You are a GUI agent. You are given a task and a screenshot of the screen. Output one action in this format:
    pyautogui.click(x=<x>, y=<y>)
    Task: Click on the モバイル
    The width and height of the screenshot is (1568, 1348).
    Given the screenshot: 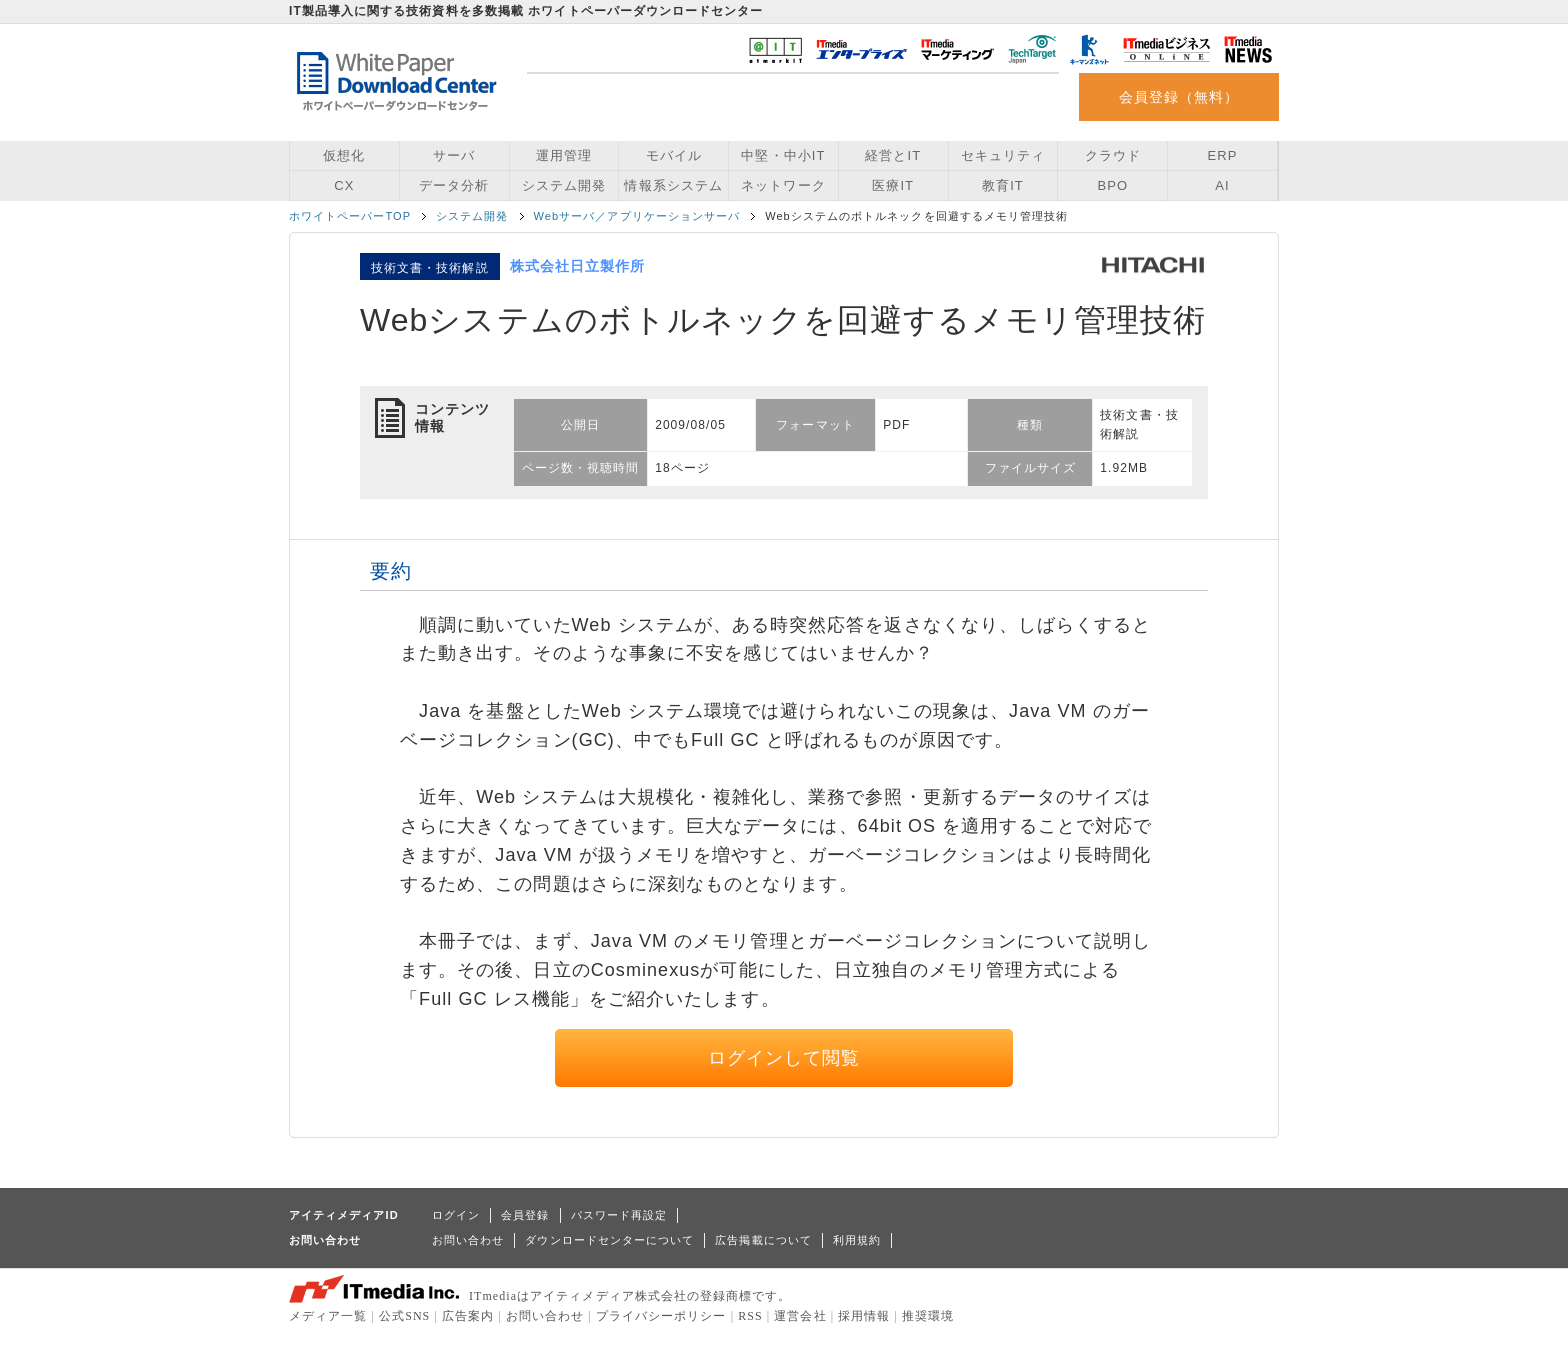 What is the action you would take?
    pyautogui.click(x=674, y=155)
    